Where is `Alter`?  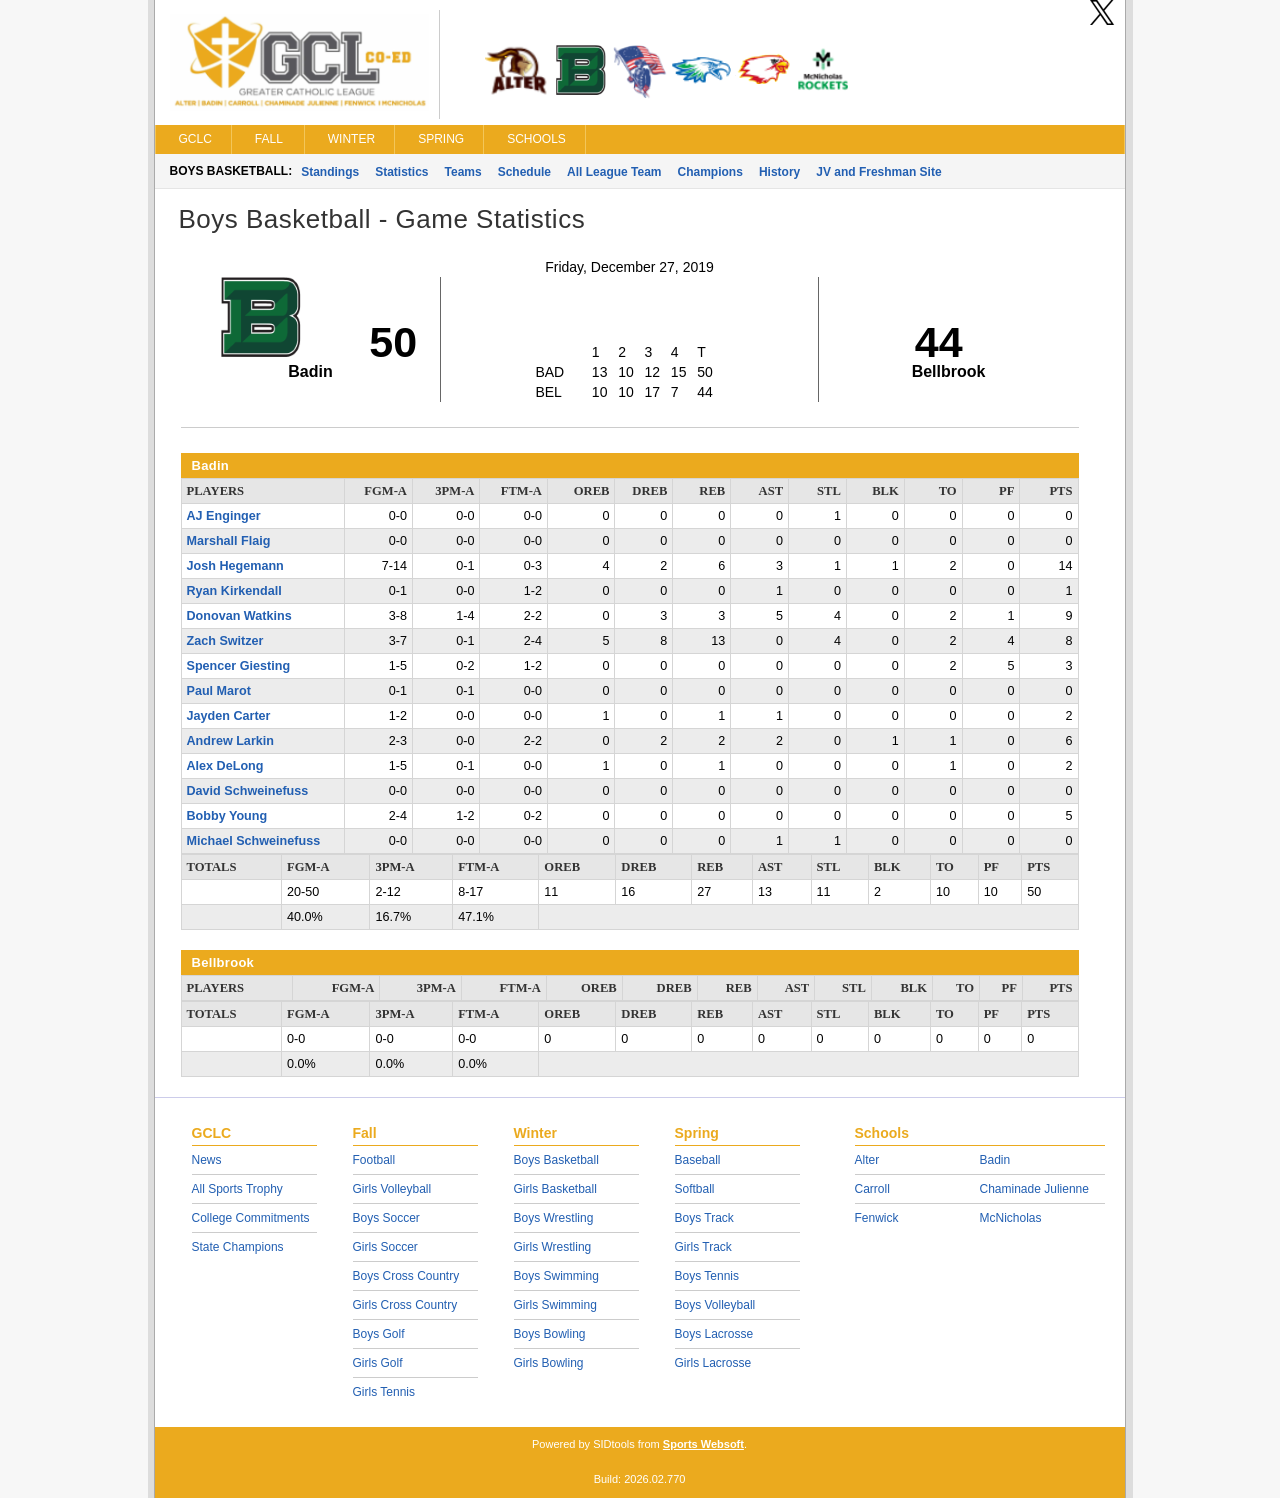
Alter is located at coordinates (867, 1160).